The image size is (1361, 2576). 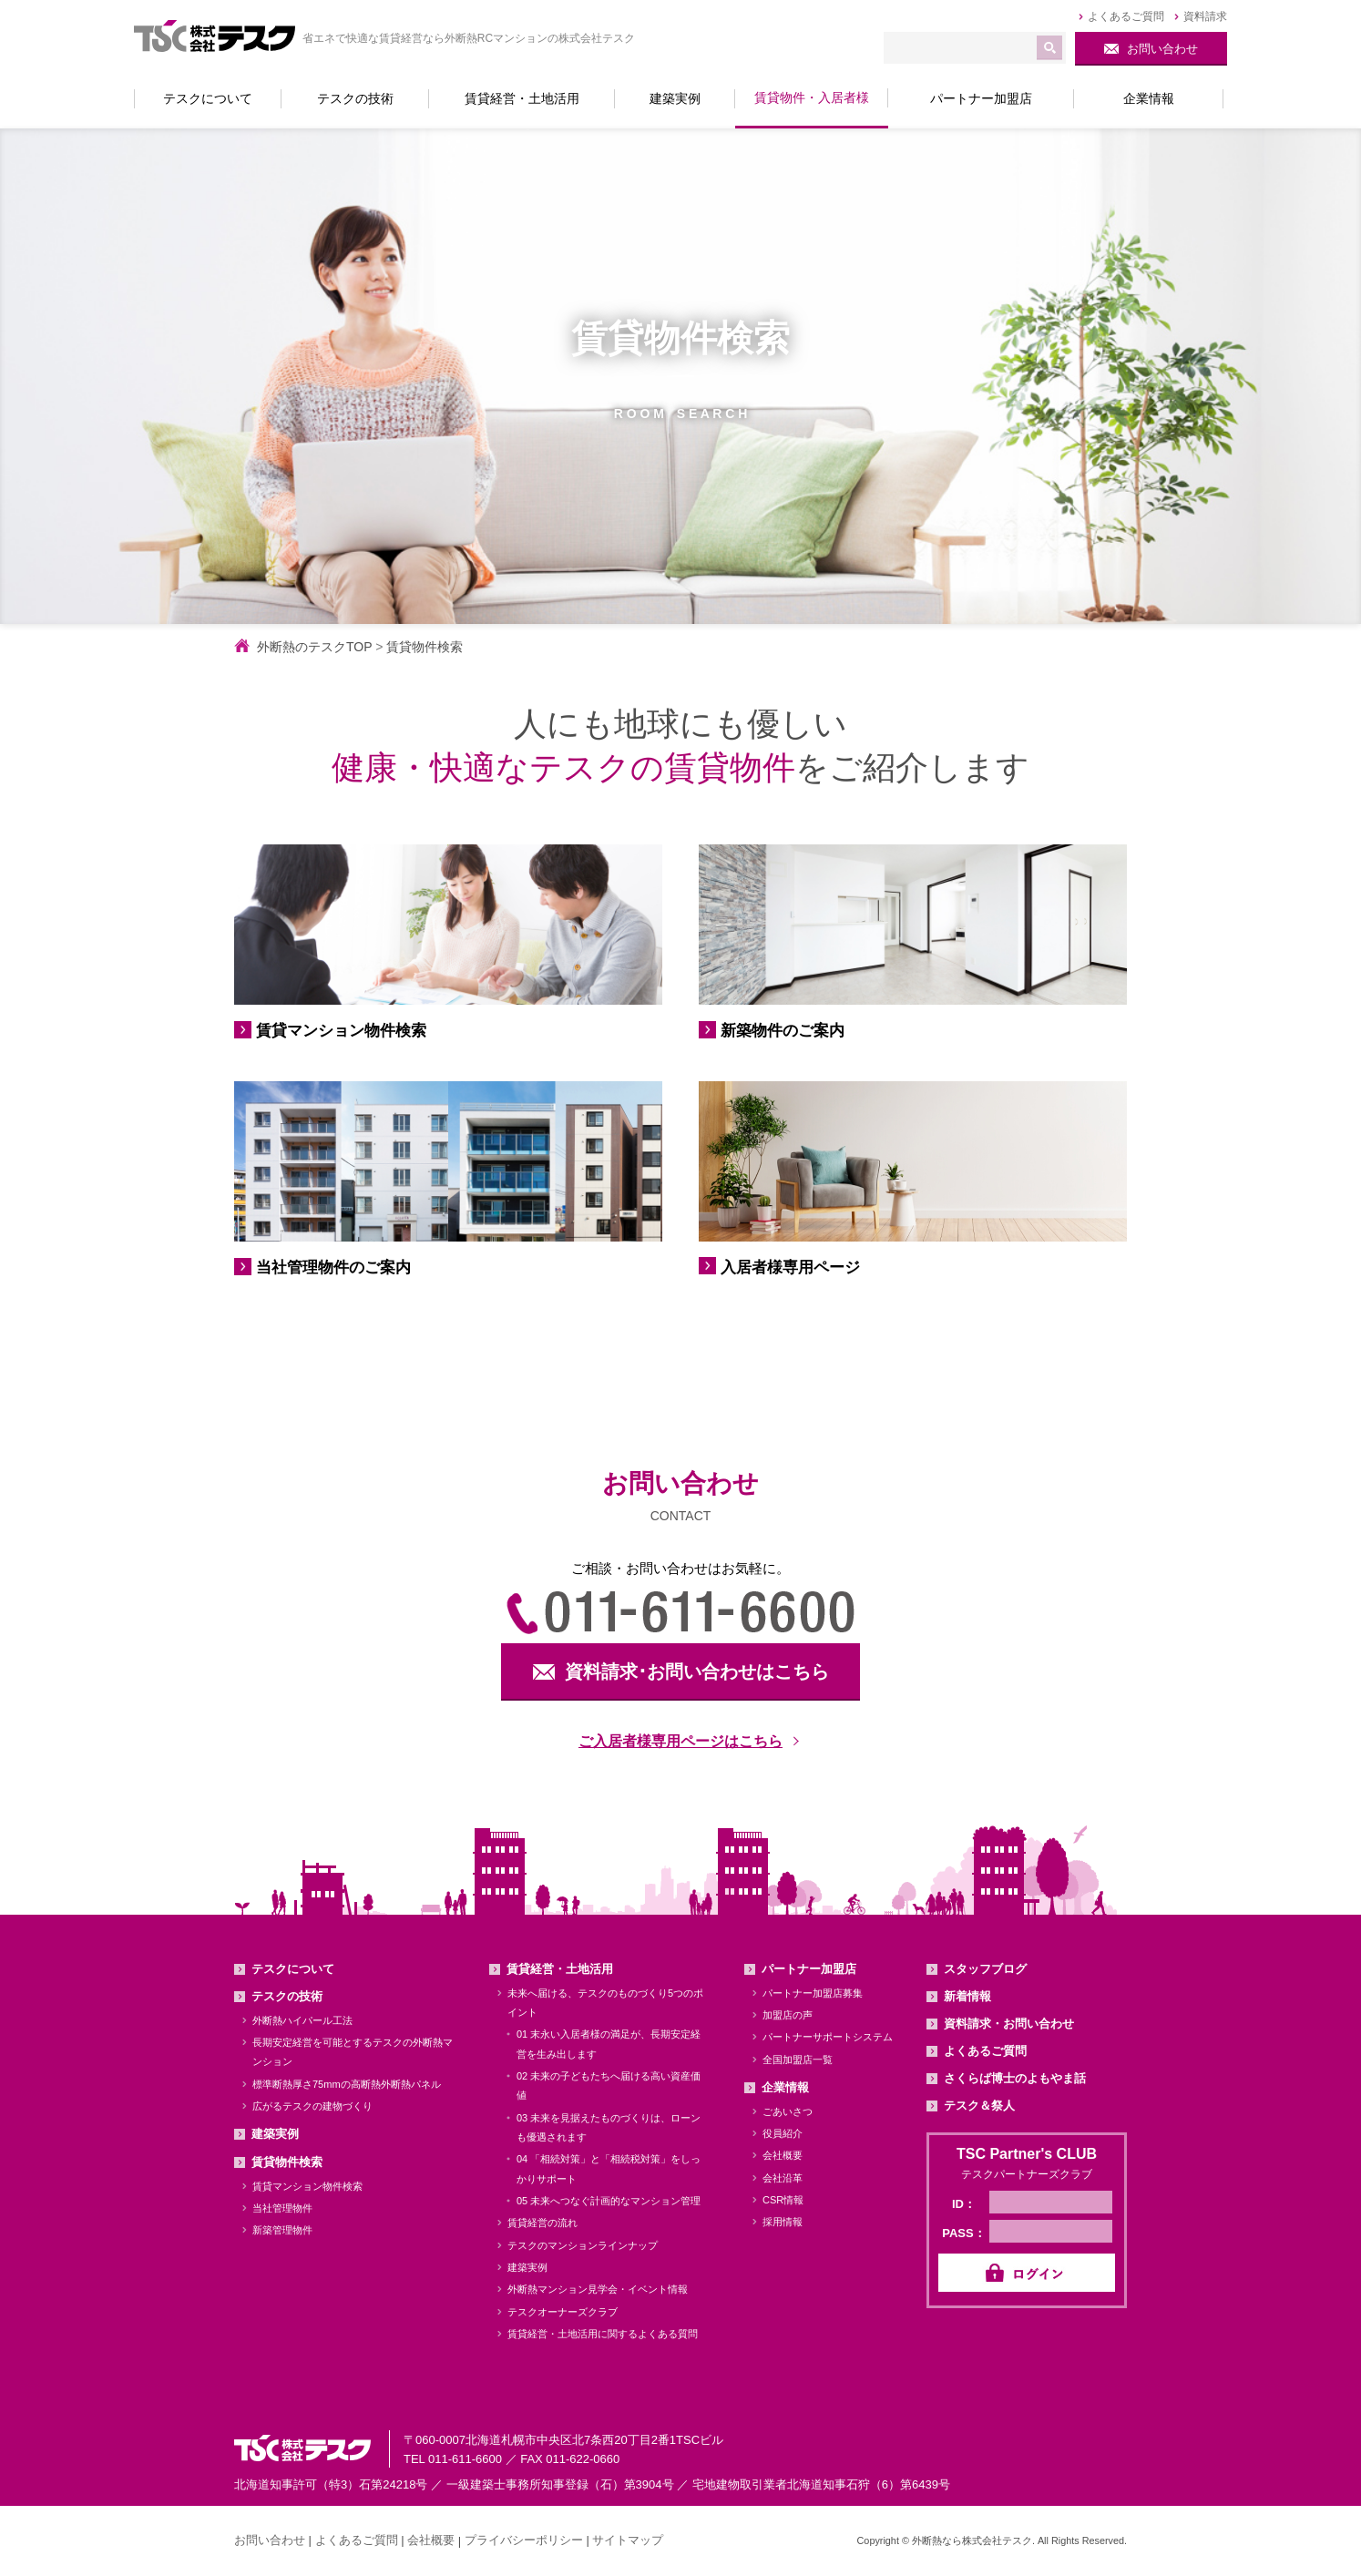 What do you see at coordinates (302, 2020) in the screenshot?
I see `外断熱ハイパール工法` at bounding box center [302, 2020].